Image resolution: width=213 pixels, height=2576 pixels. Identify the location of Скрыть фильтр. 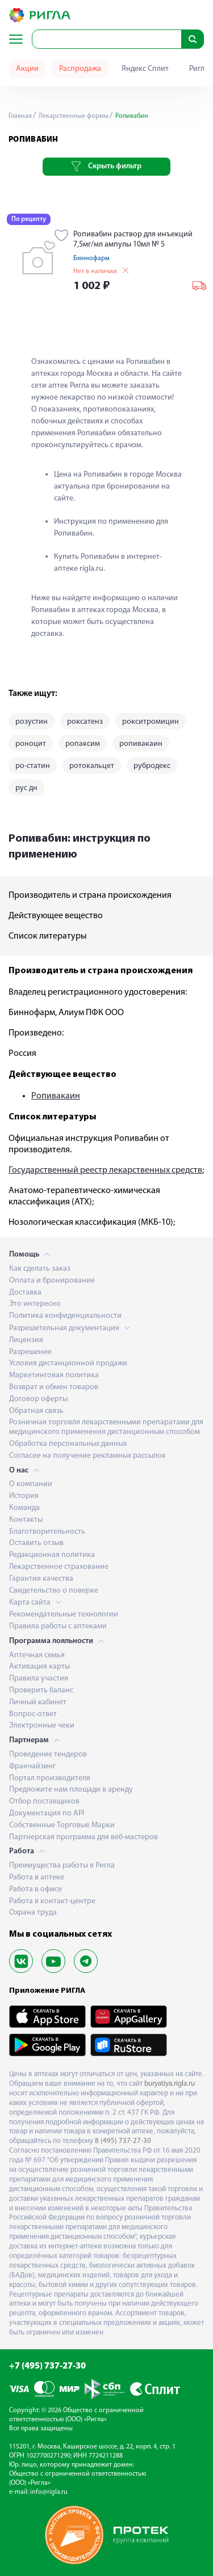
(106, 167).